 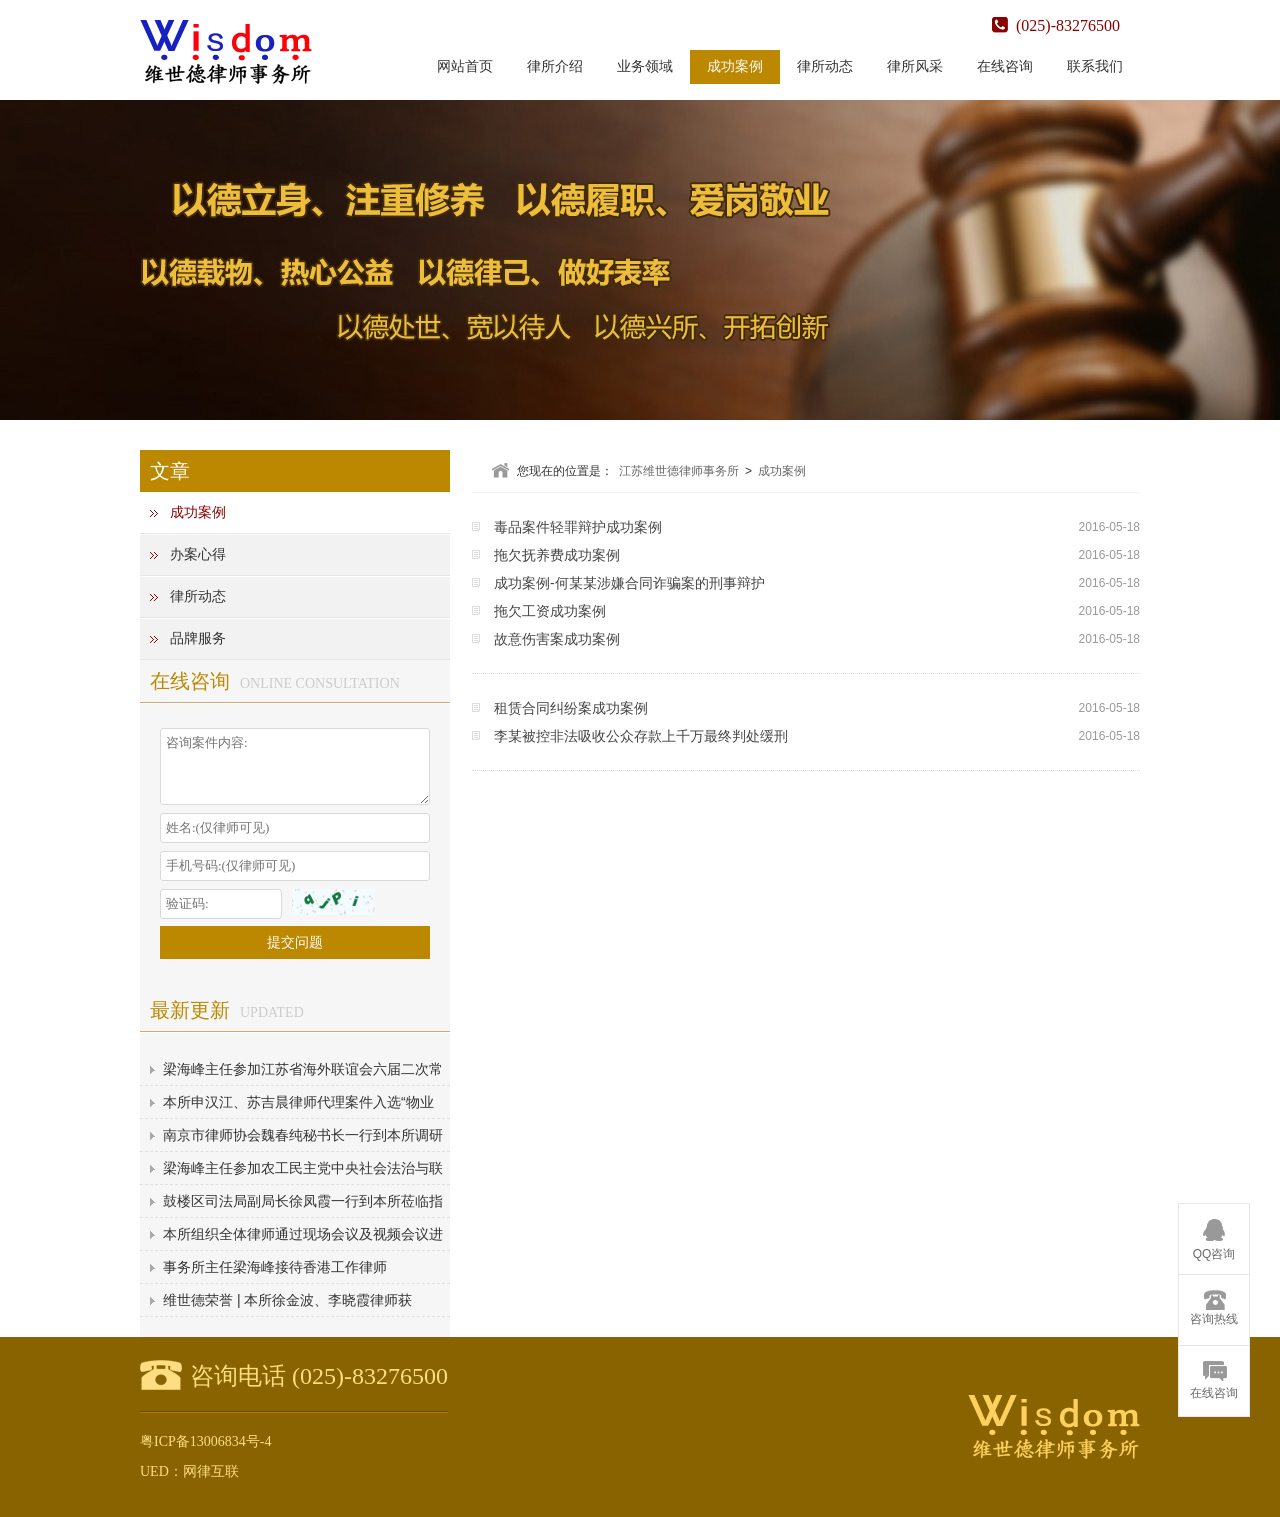 I want to click on 毒品案件轻罪辩护成功案例, so click(x=578, y=527).